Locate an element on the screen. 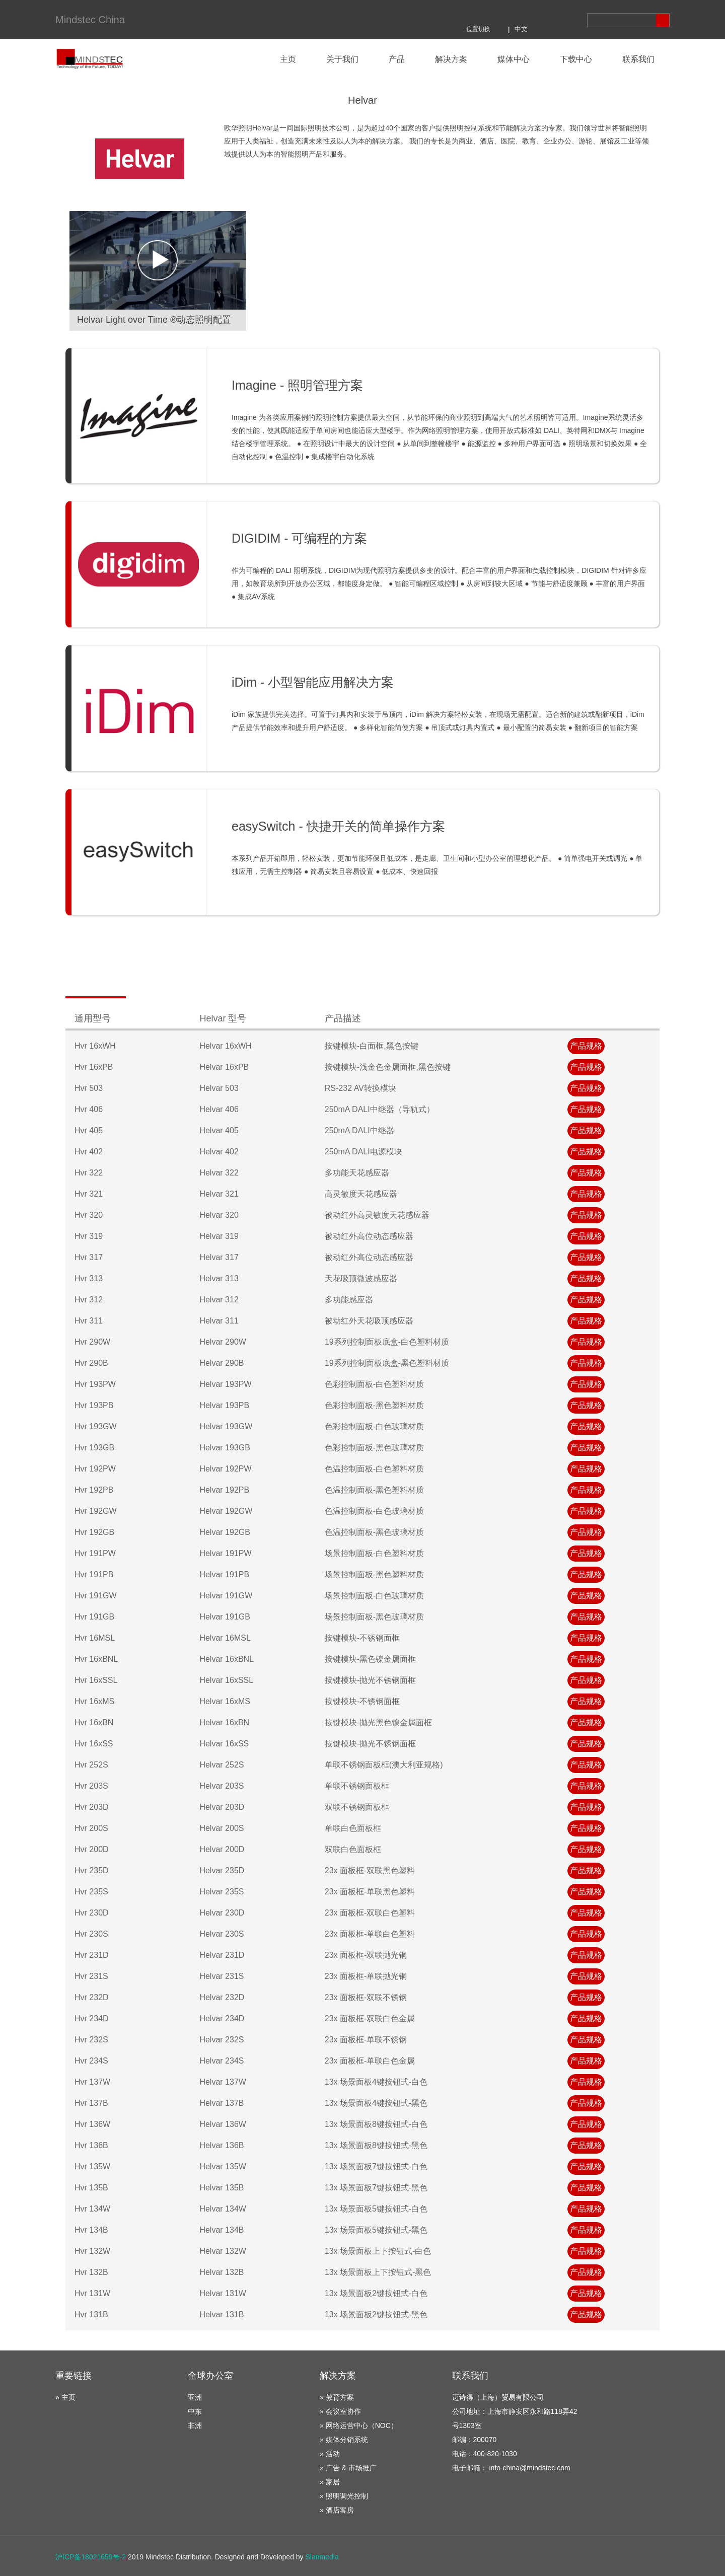  分享到腾讯 is located at coordinates (480, 14).